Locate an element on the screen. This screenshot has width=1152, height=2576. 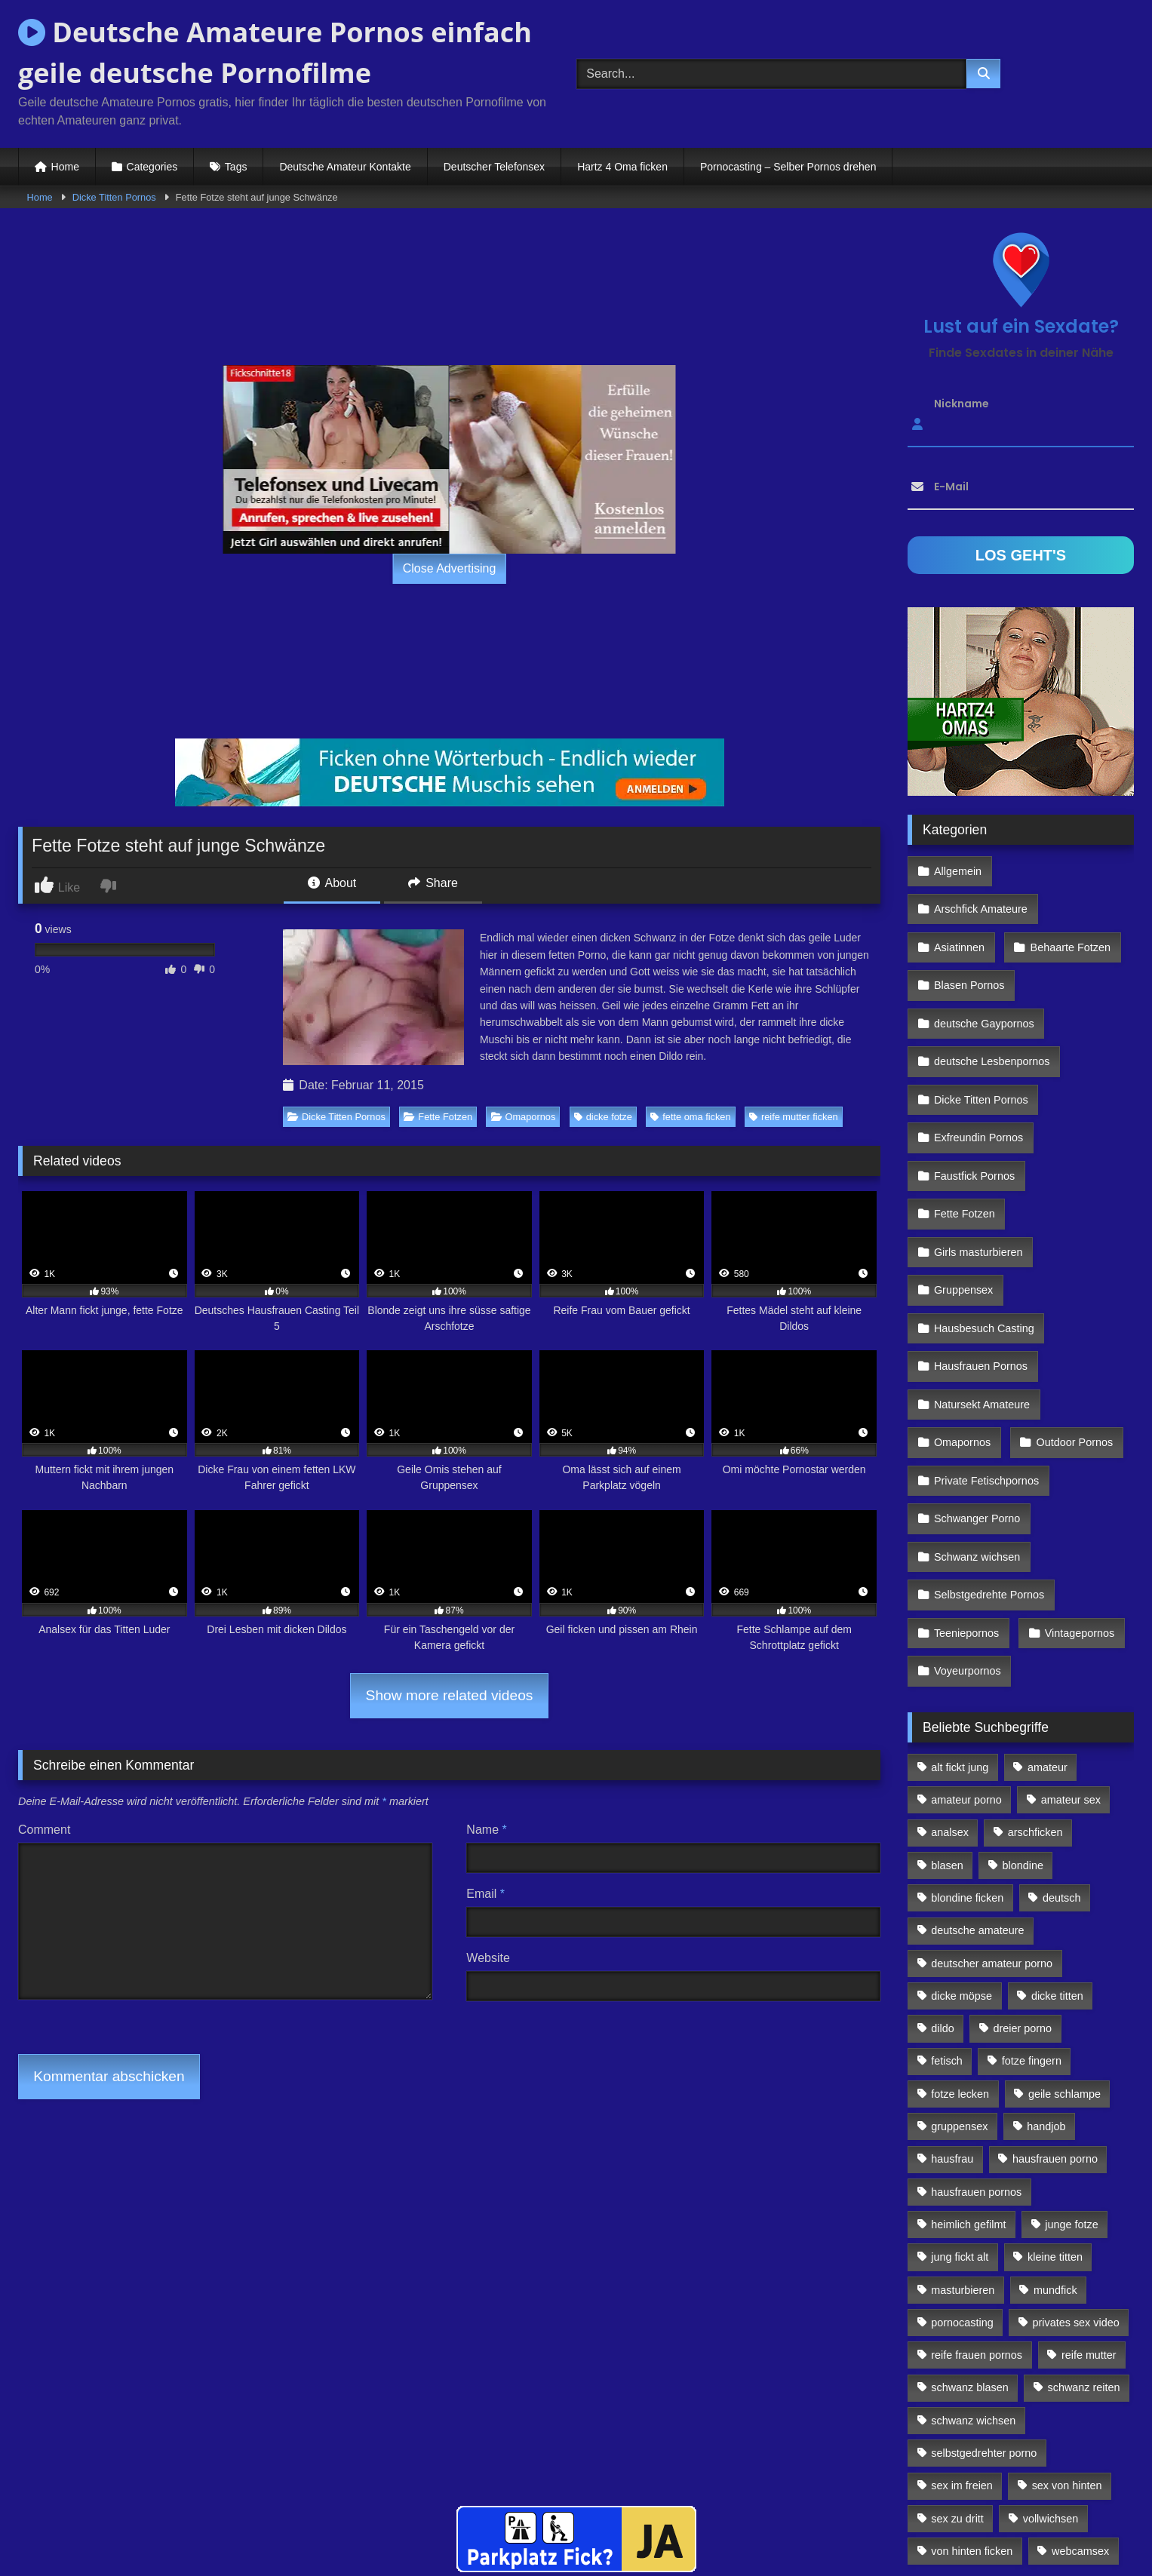
reife mutter [reife mutter (179 Einträge)] is located at coordinates (1089, 2203).